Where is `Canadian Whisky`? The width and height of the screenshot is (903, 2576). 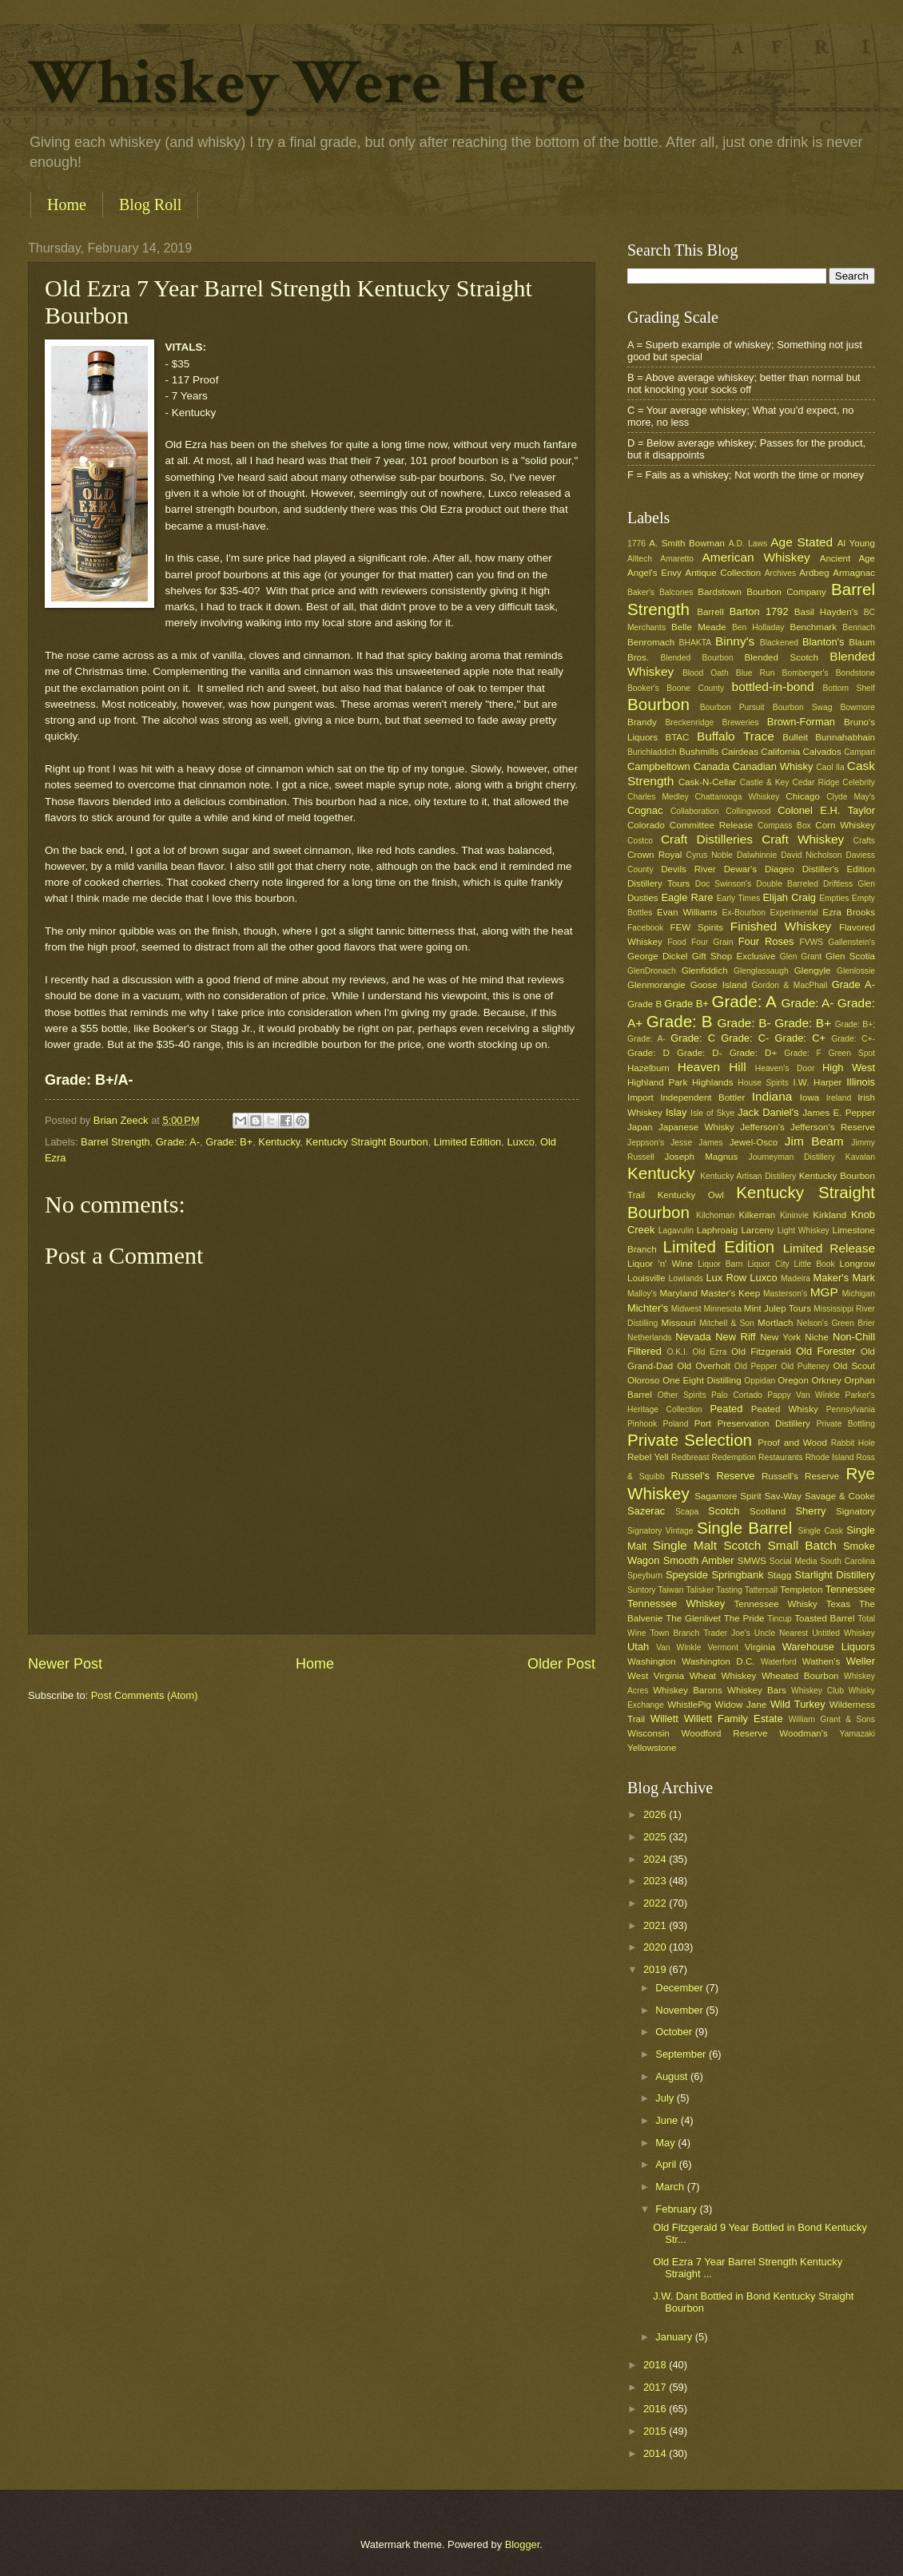 Canadian Whisky is located at coordinates (773, 766).